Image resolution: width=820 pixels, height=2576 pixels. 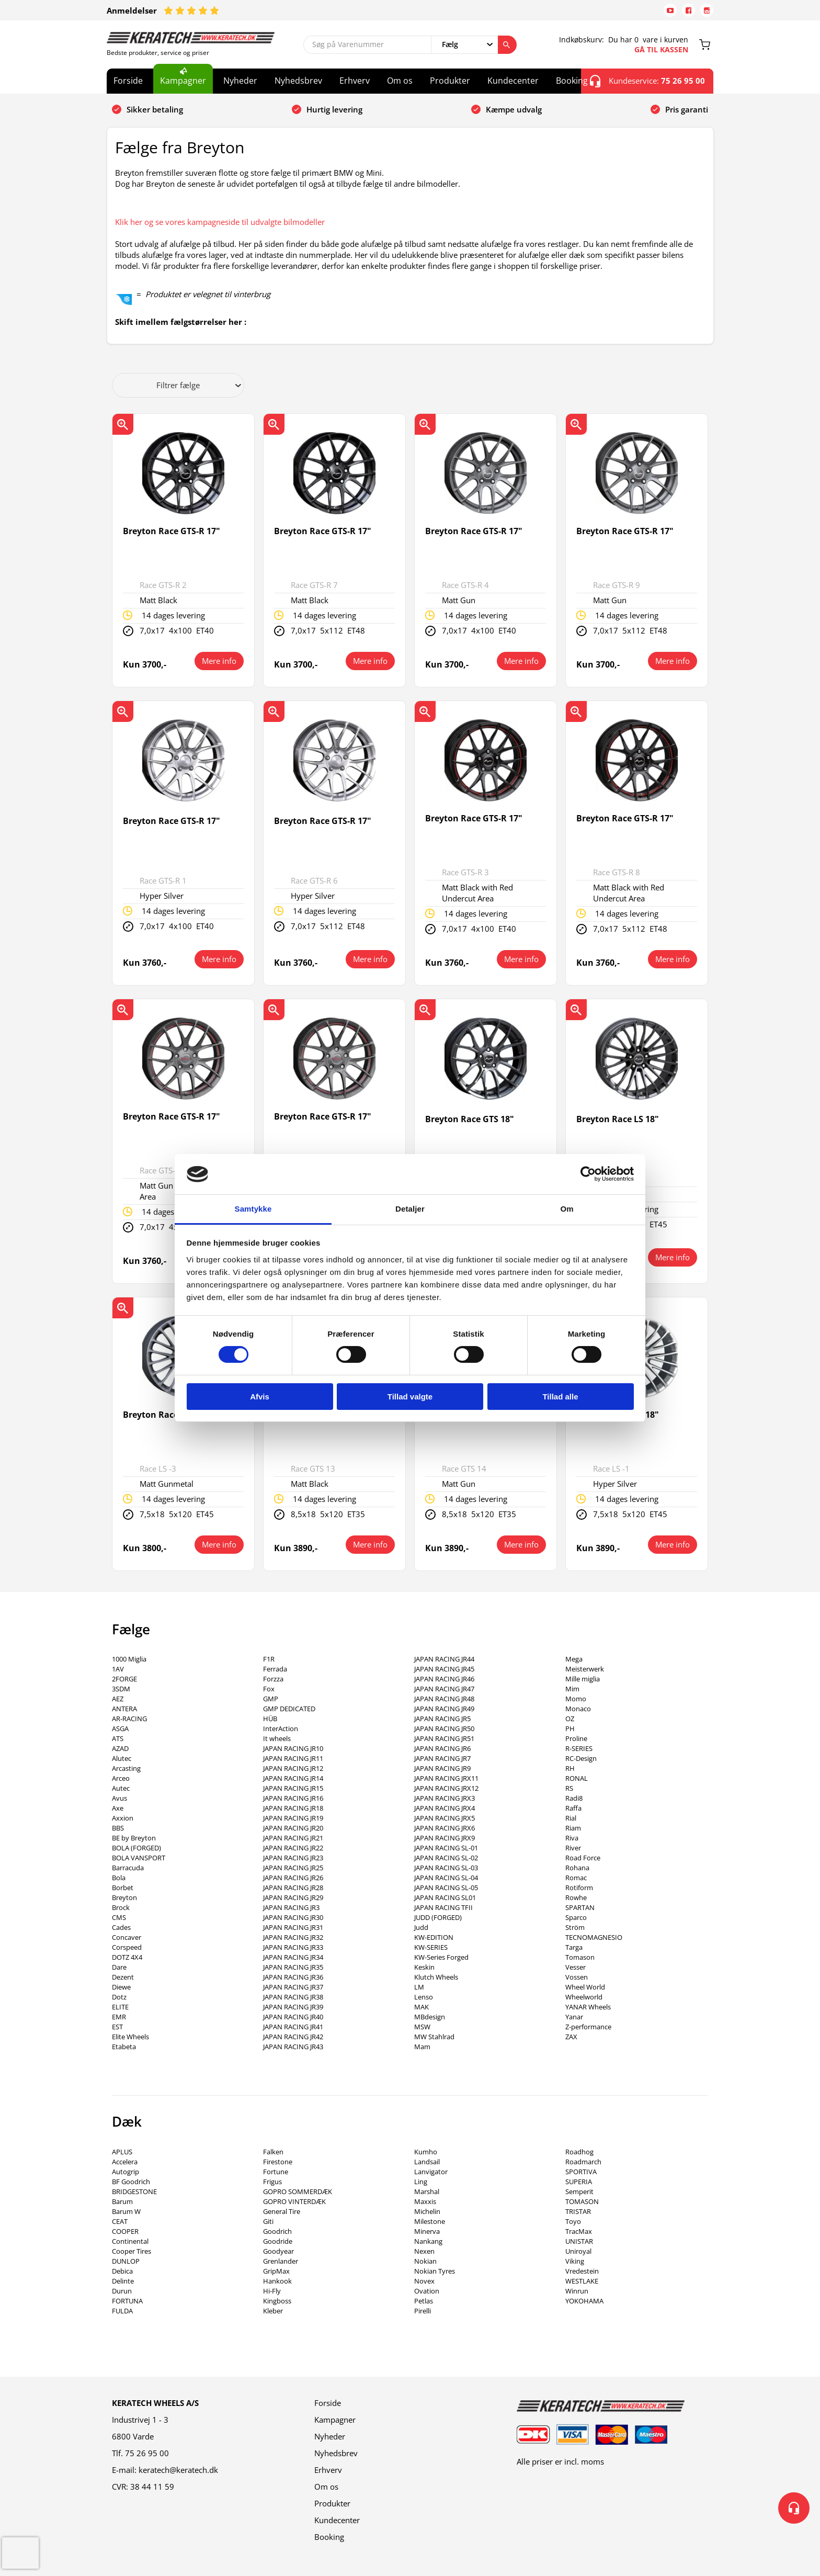 I want to click on Forzza, so click(x=273, y=1679).